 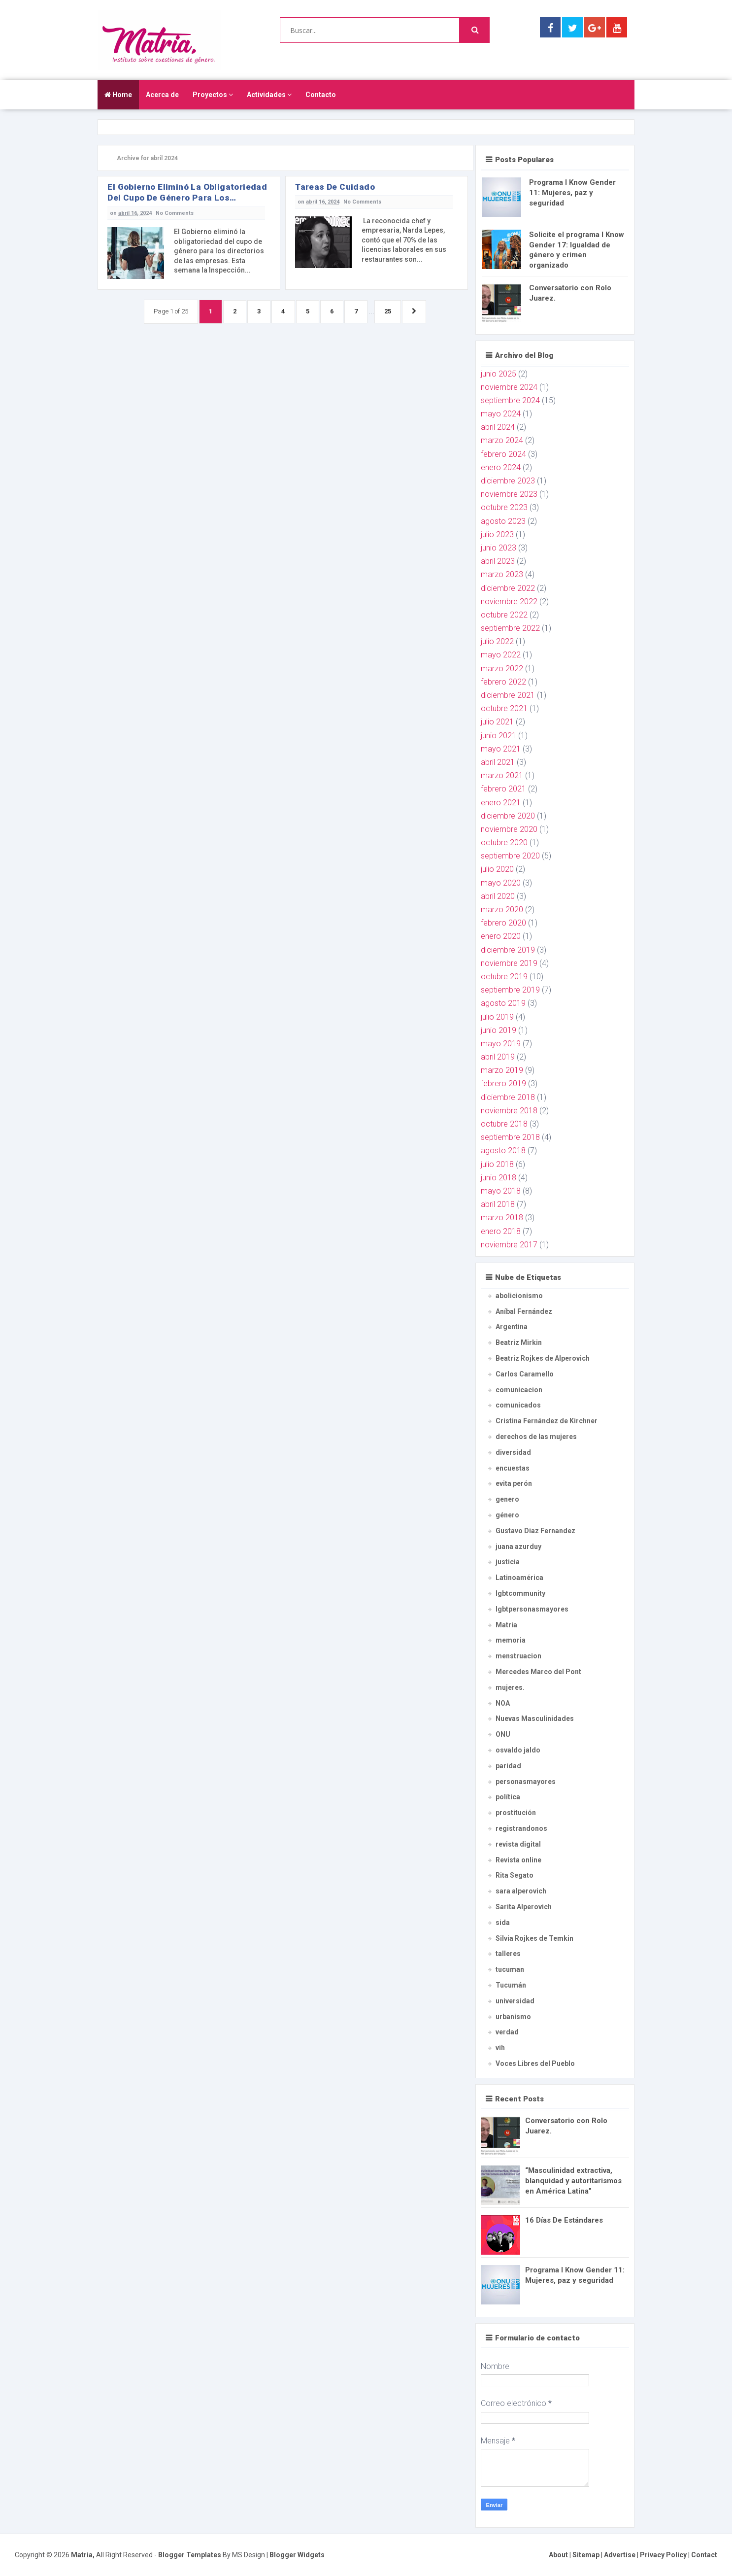 What do you see at coordinates (513, 2017) in the screenshot?
I see `urbanismo` at bounding box center [513, 2017].